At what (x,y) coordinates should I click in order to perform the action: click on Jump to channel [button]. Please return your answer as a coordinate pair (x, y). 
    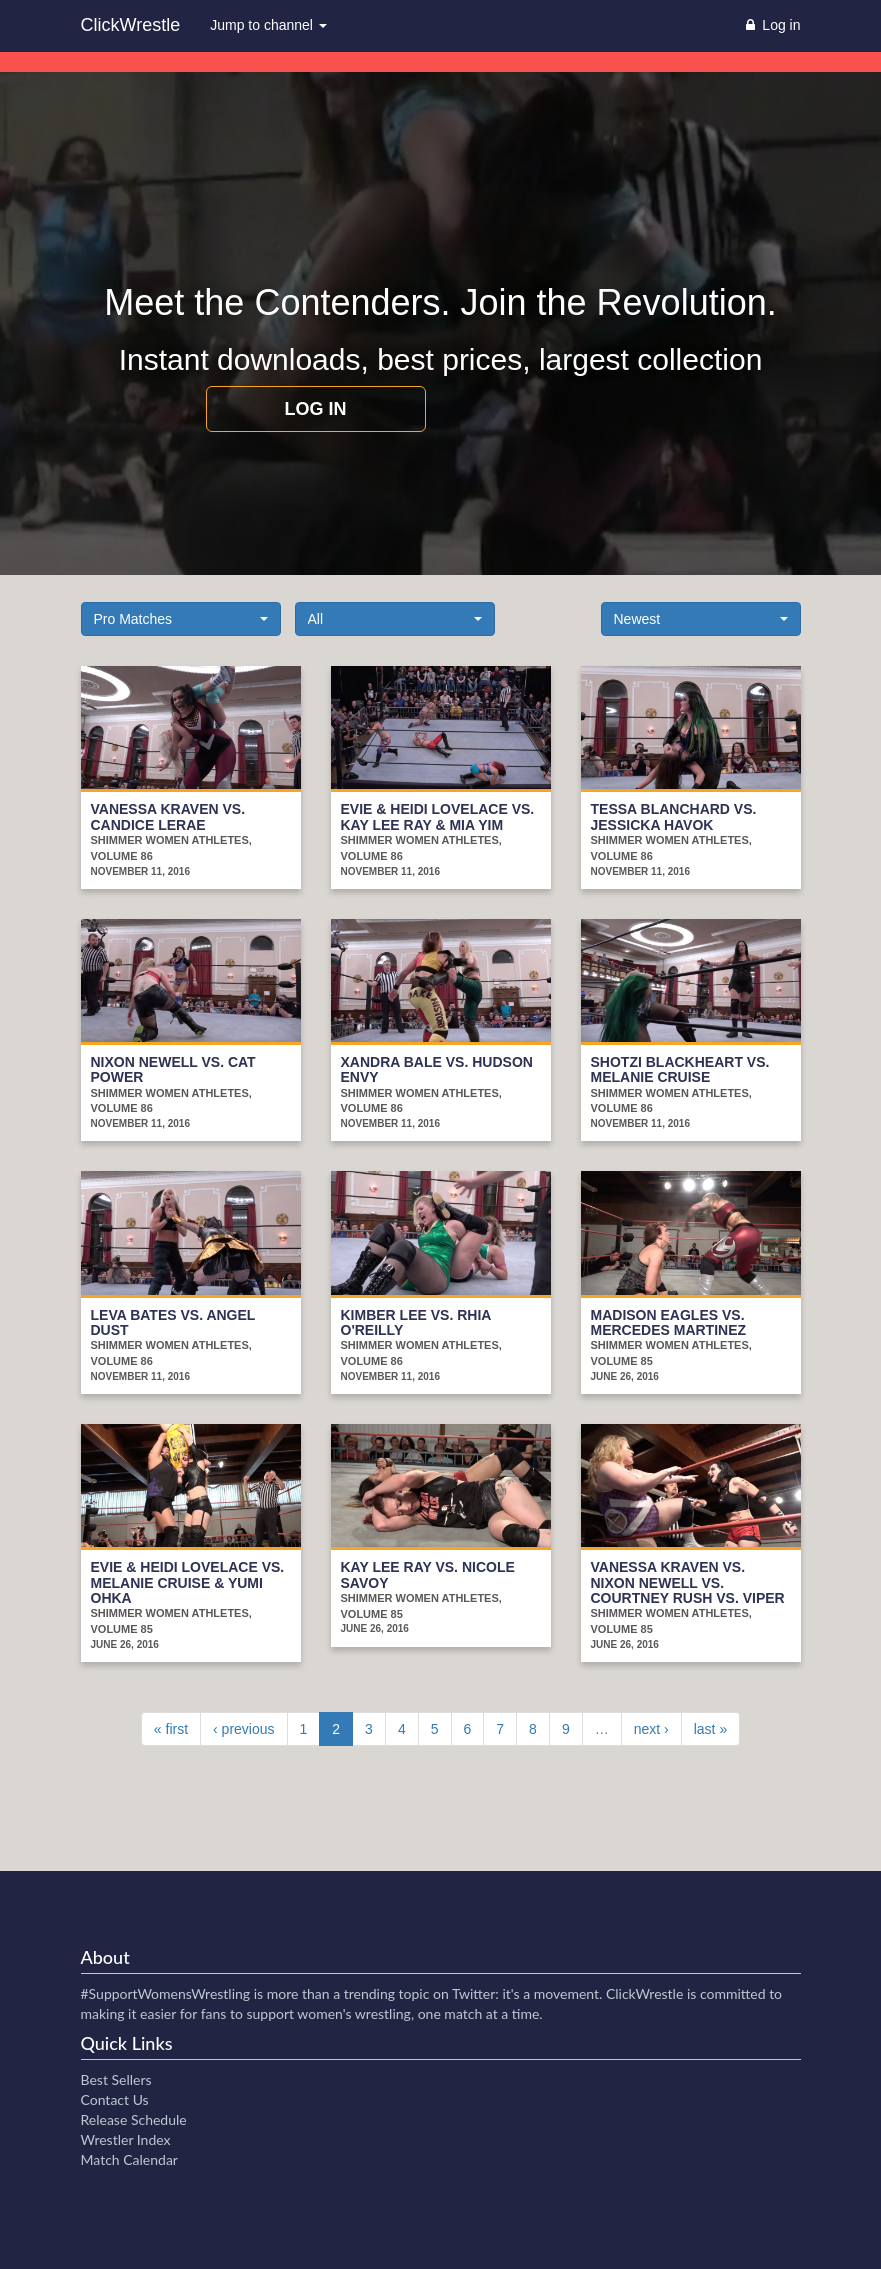
    Looking at the image, I should click on (268, 25).